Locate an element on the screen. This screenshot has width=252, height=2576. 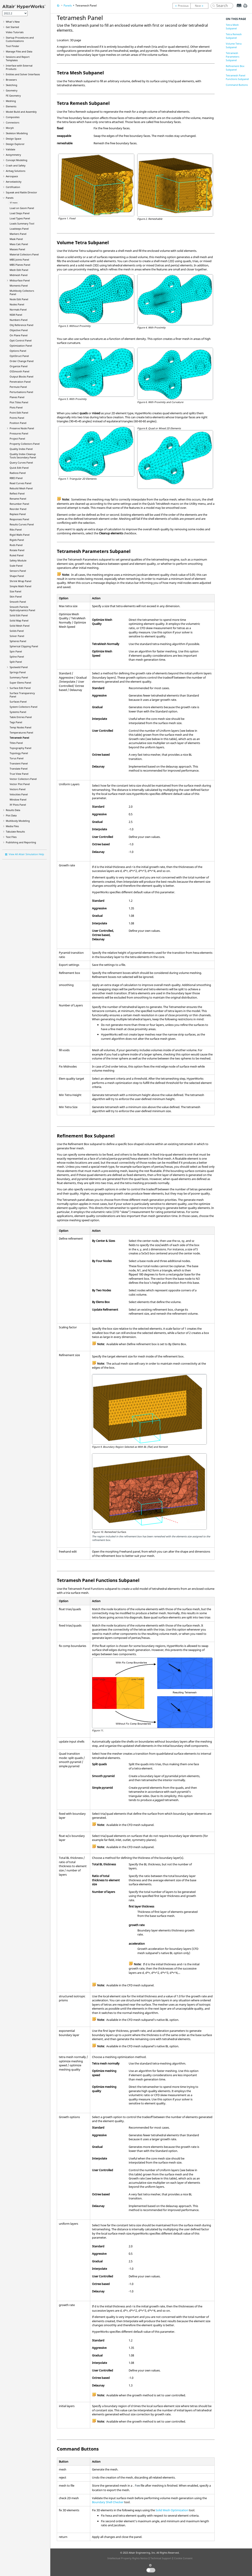
Objective Panel is located at coordinates (19, 330).